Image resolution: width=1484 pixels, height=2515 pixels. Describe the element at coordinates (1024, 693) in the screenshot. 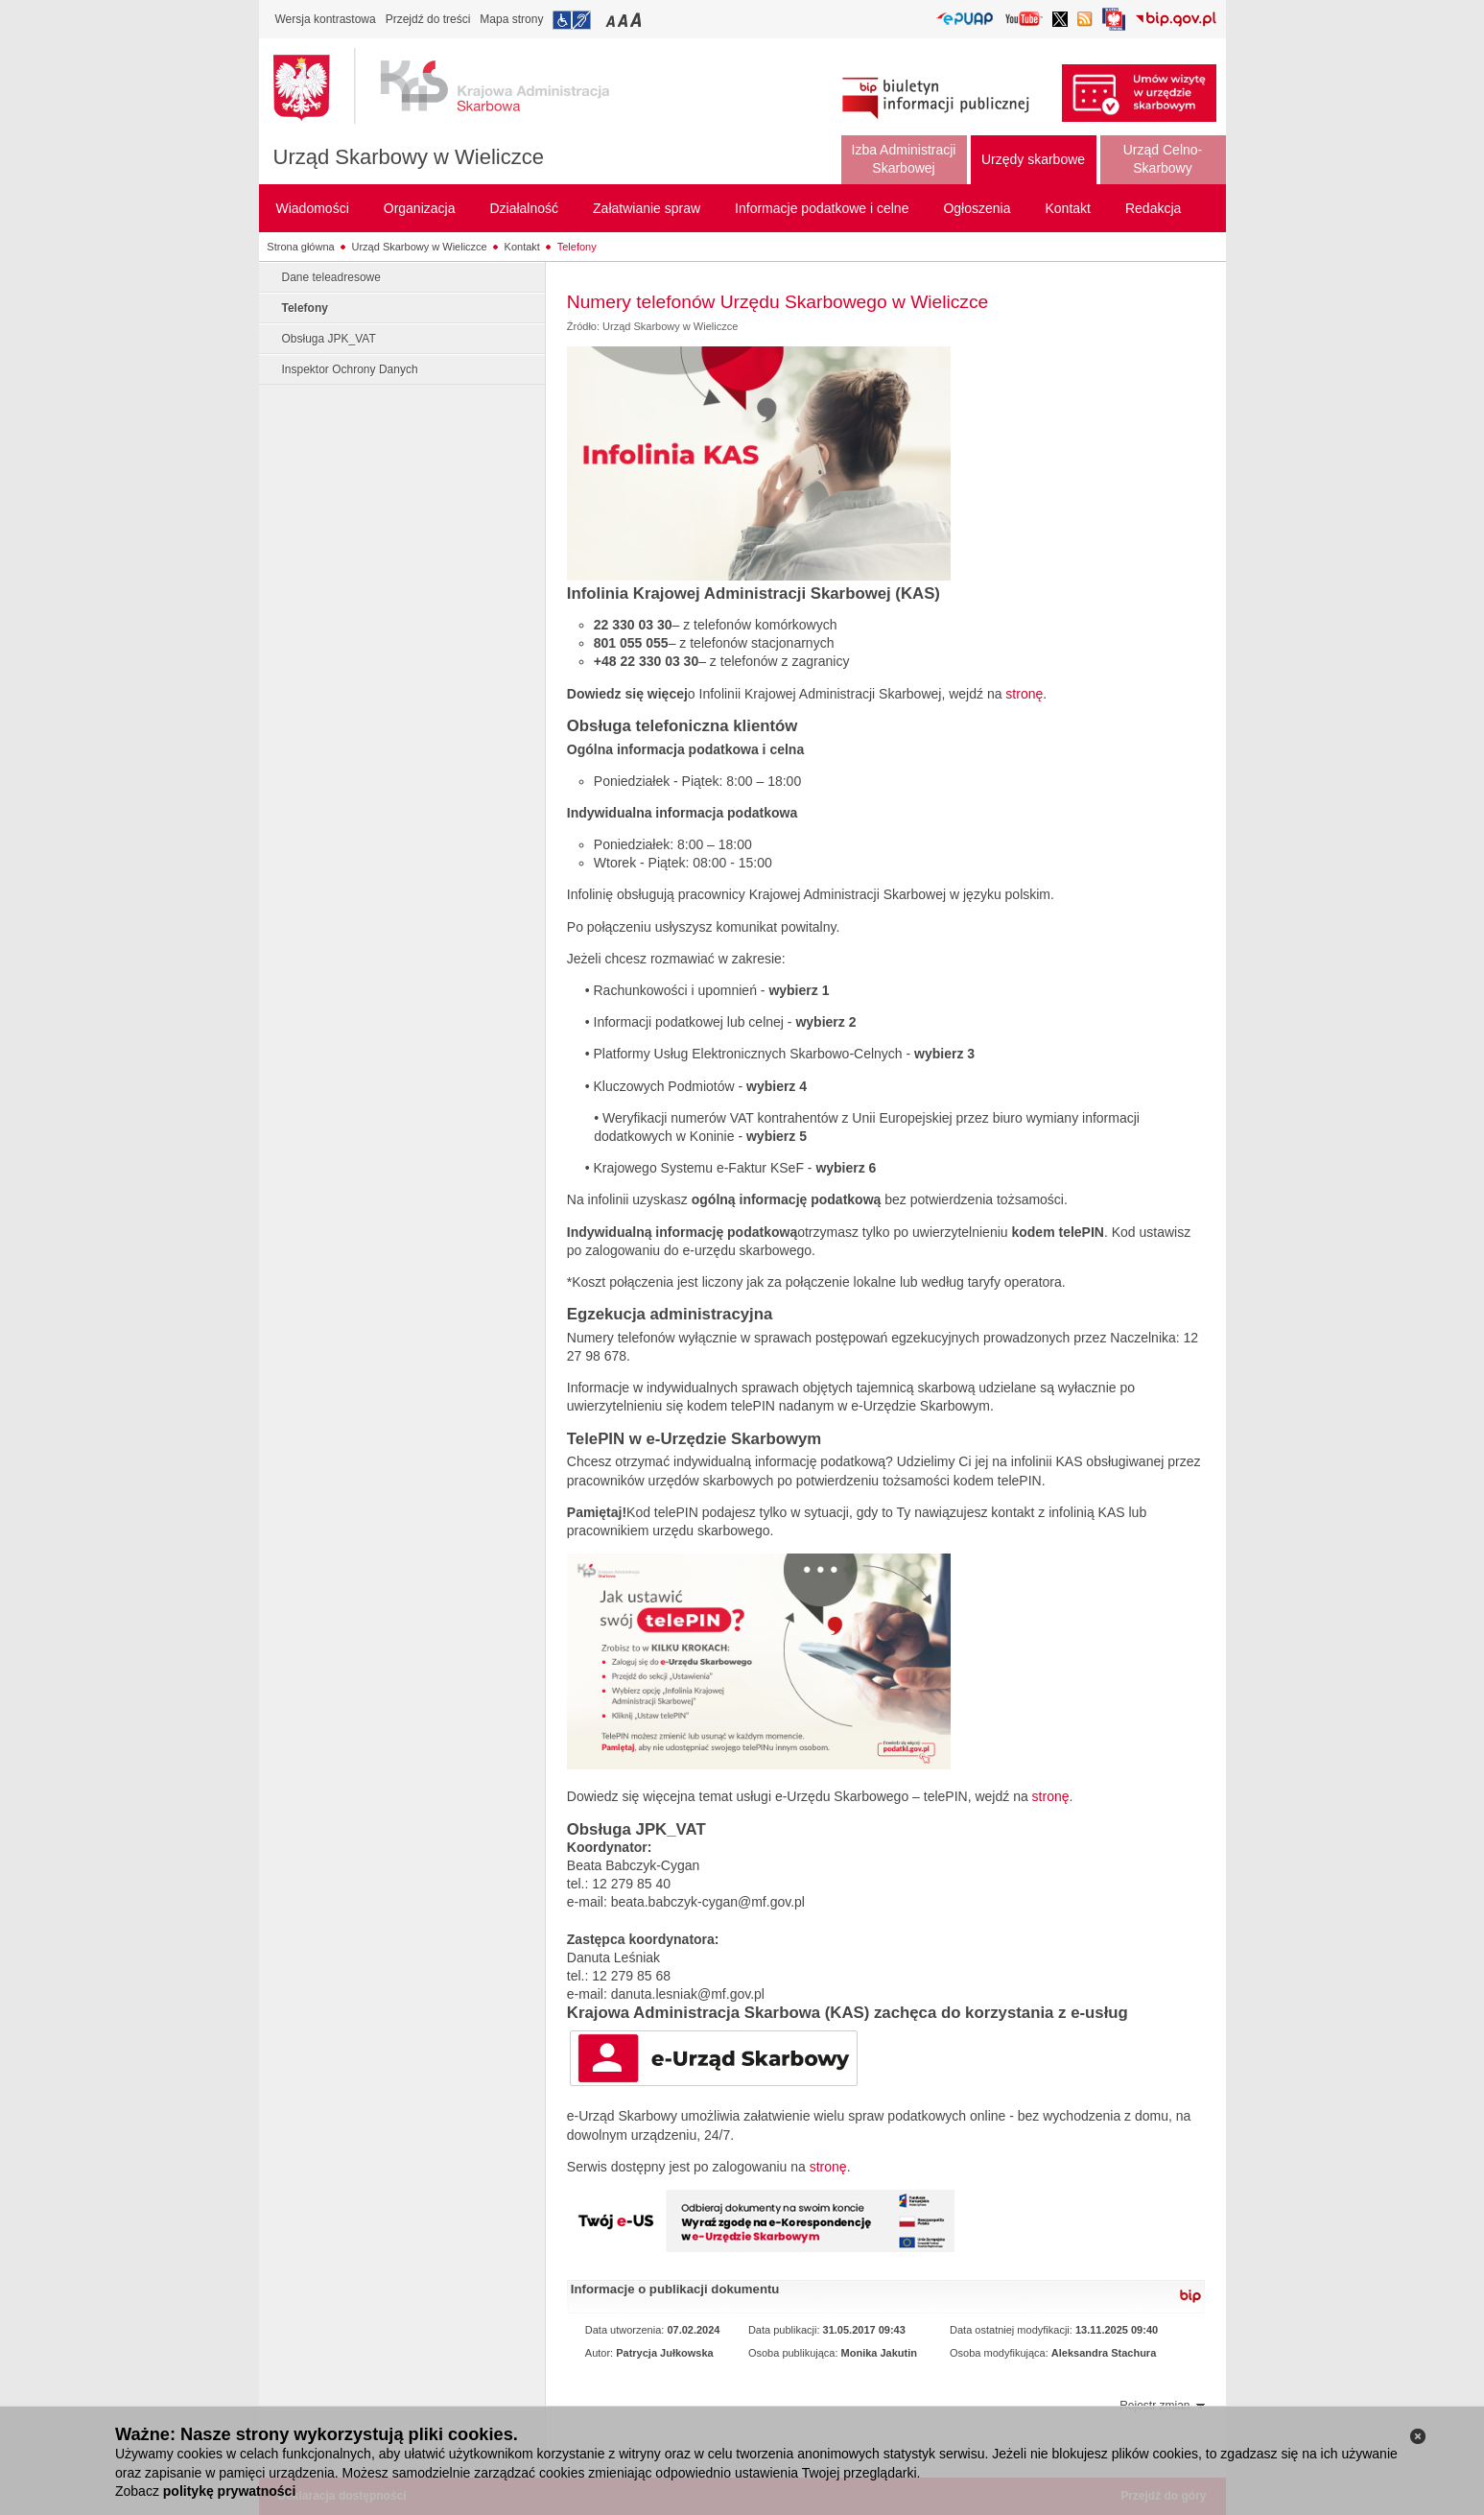

I see `stronę` at that location.